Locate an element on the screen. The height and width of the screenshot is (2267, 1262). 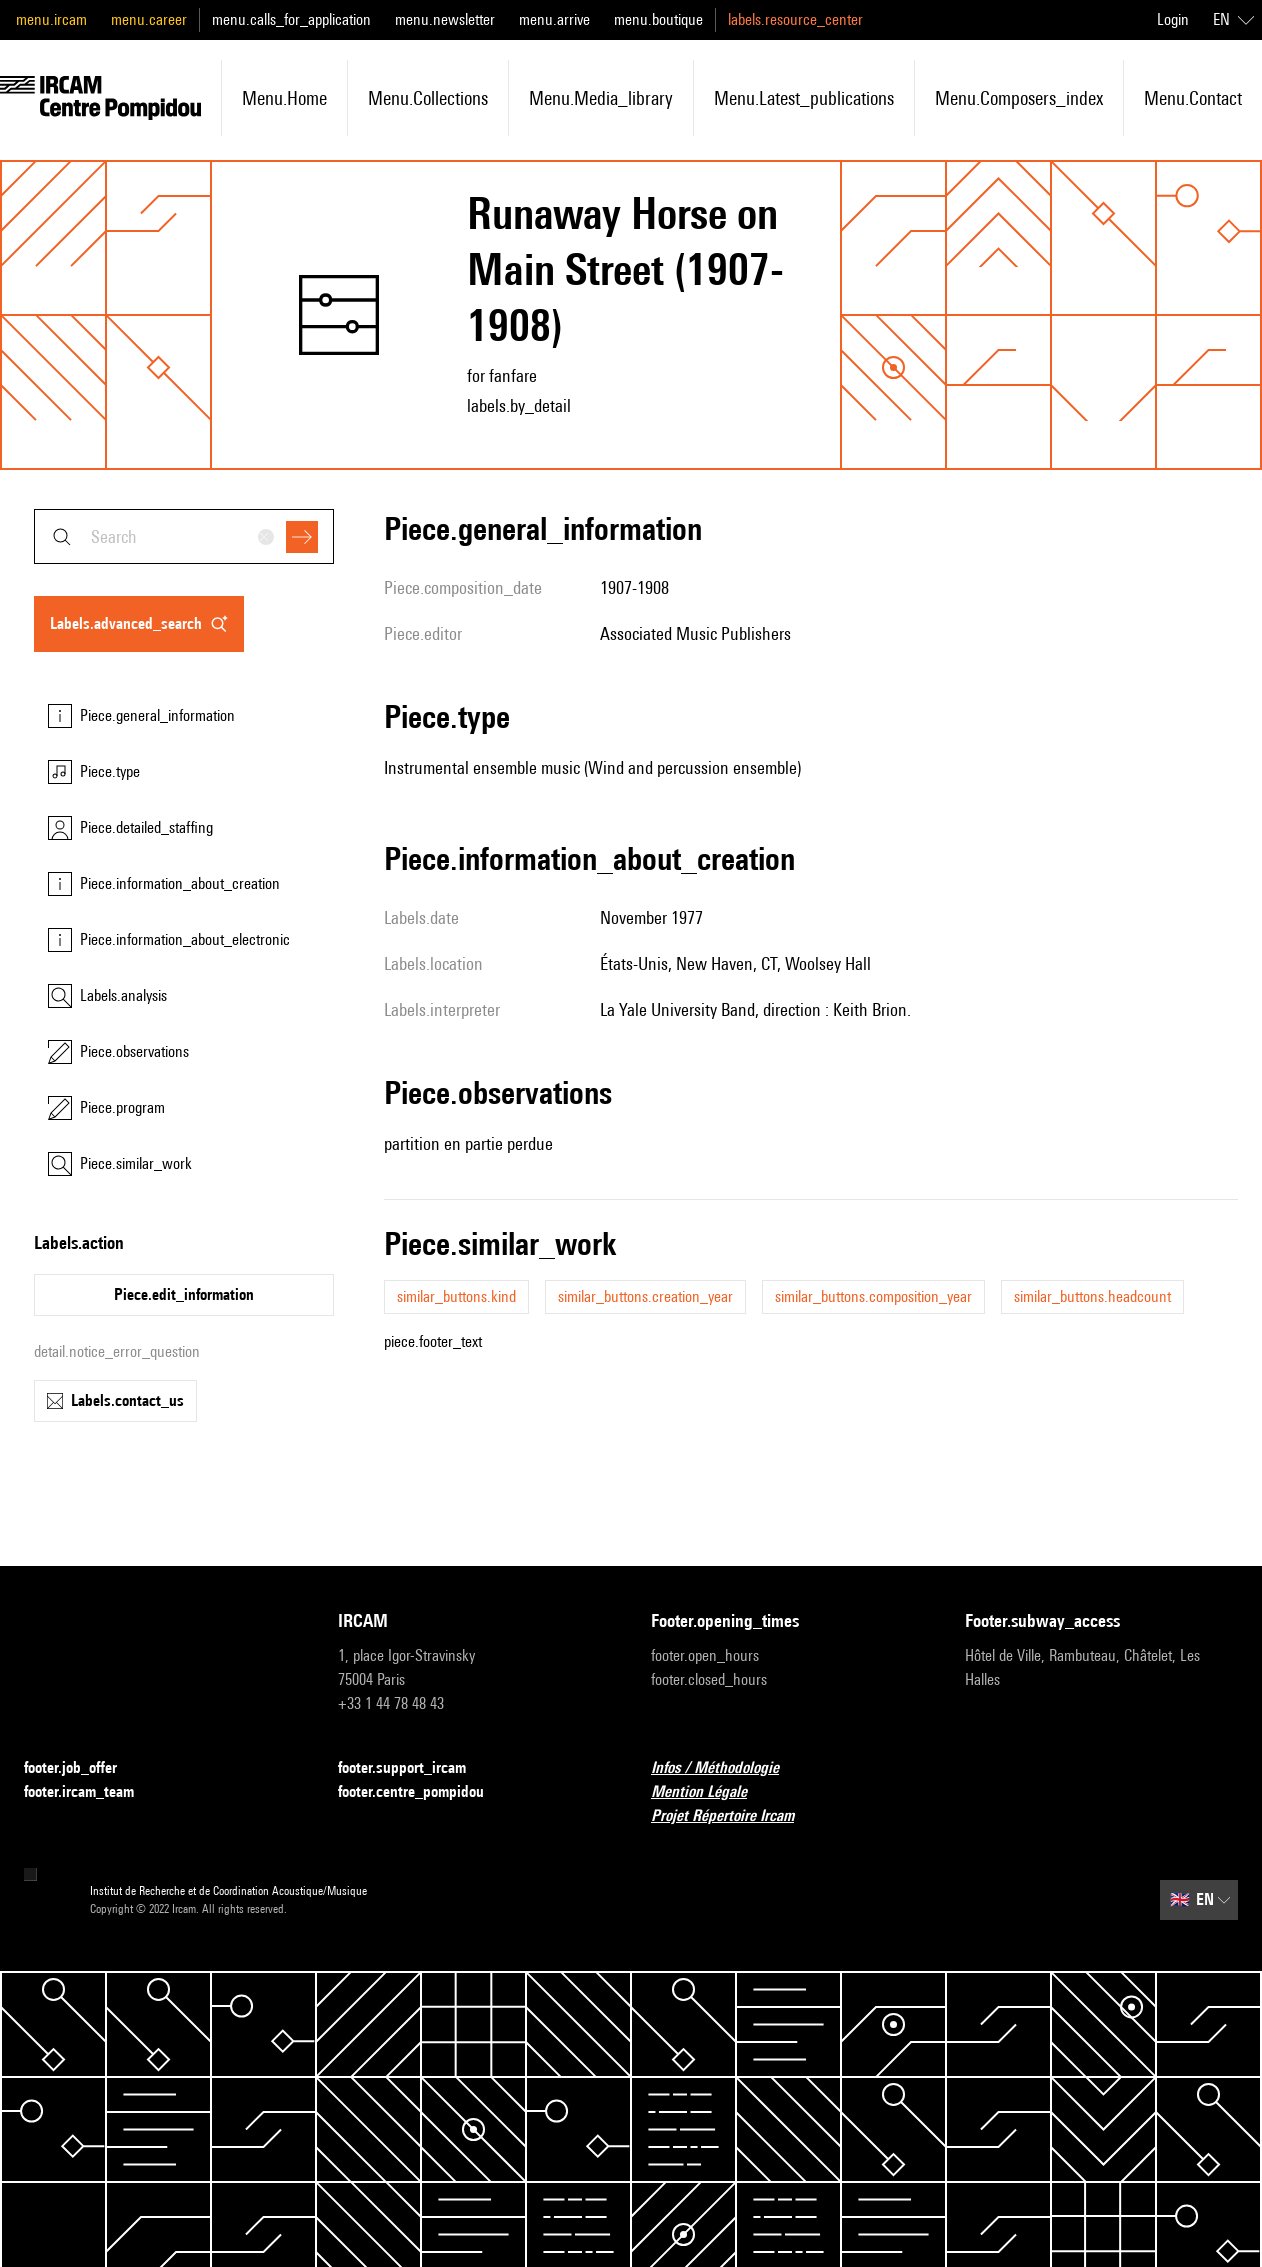
similar_buttons.headcount is located at coordinates (1092, 1296).